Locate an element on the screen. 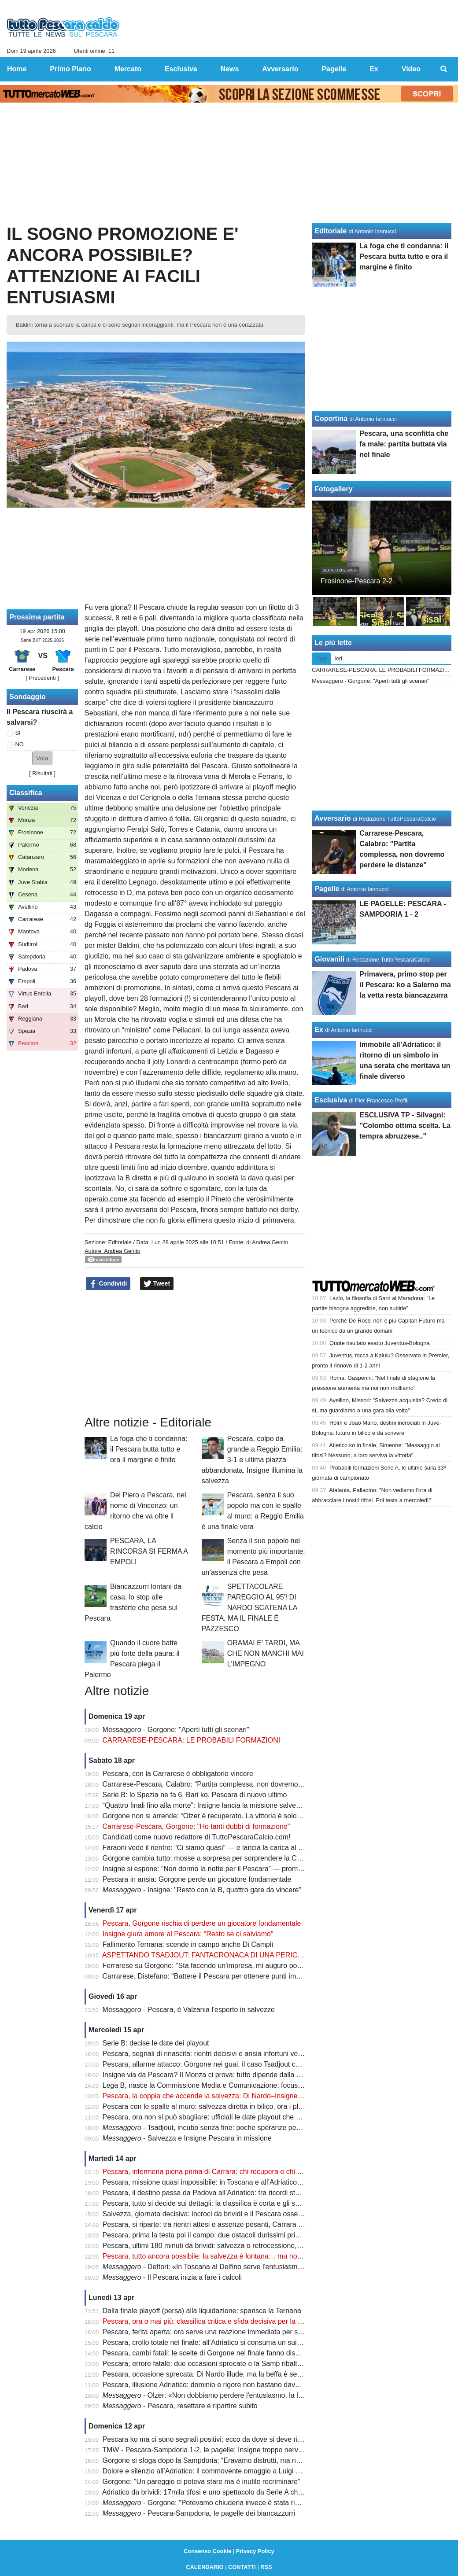 The image size is (458, 2576). ESCLUSIVA TP - Silvagni: "Colombo ottima scelta. La tempra abruzzese.." is located at coordinates (405, 1125).